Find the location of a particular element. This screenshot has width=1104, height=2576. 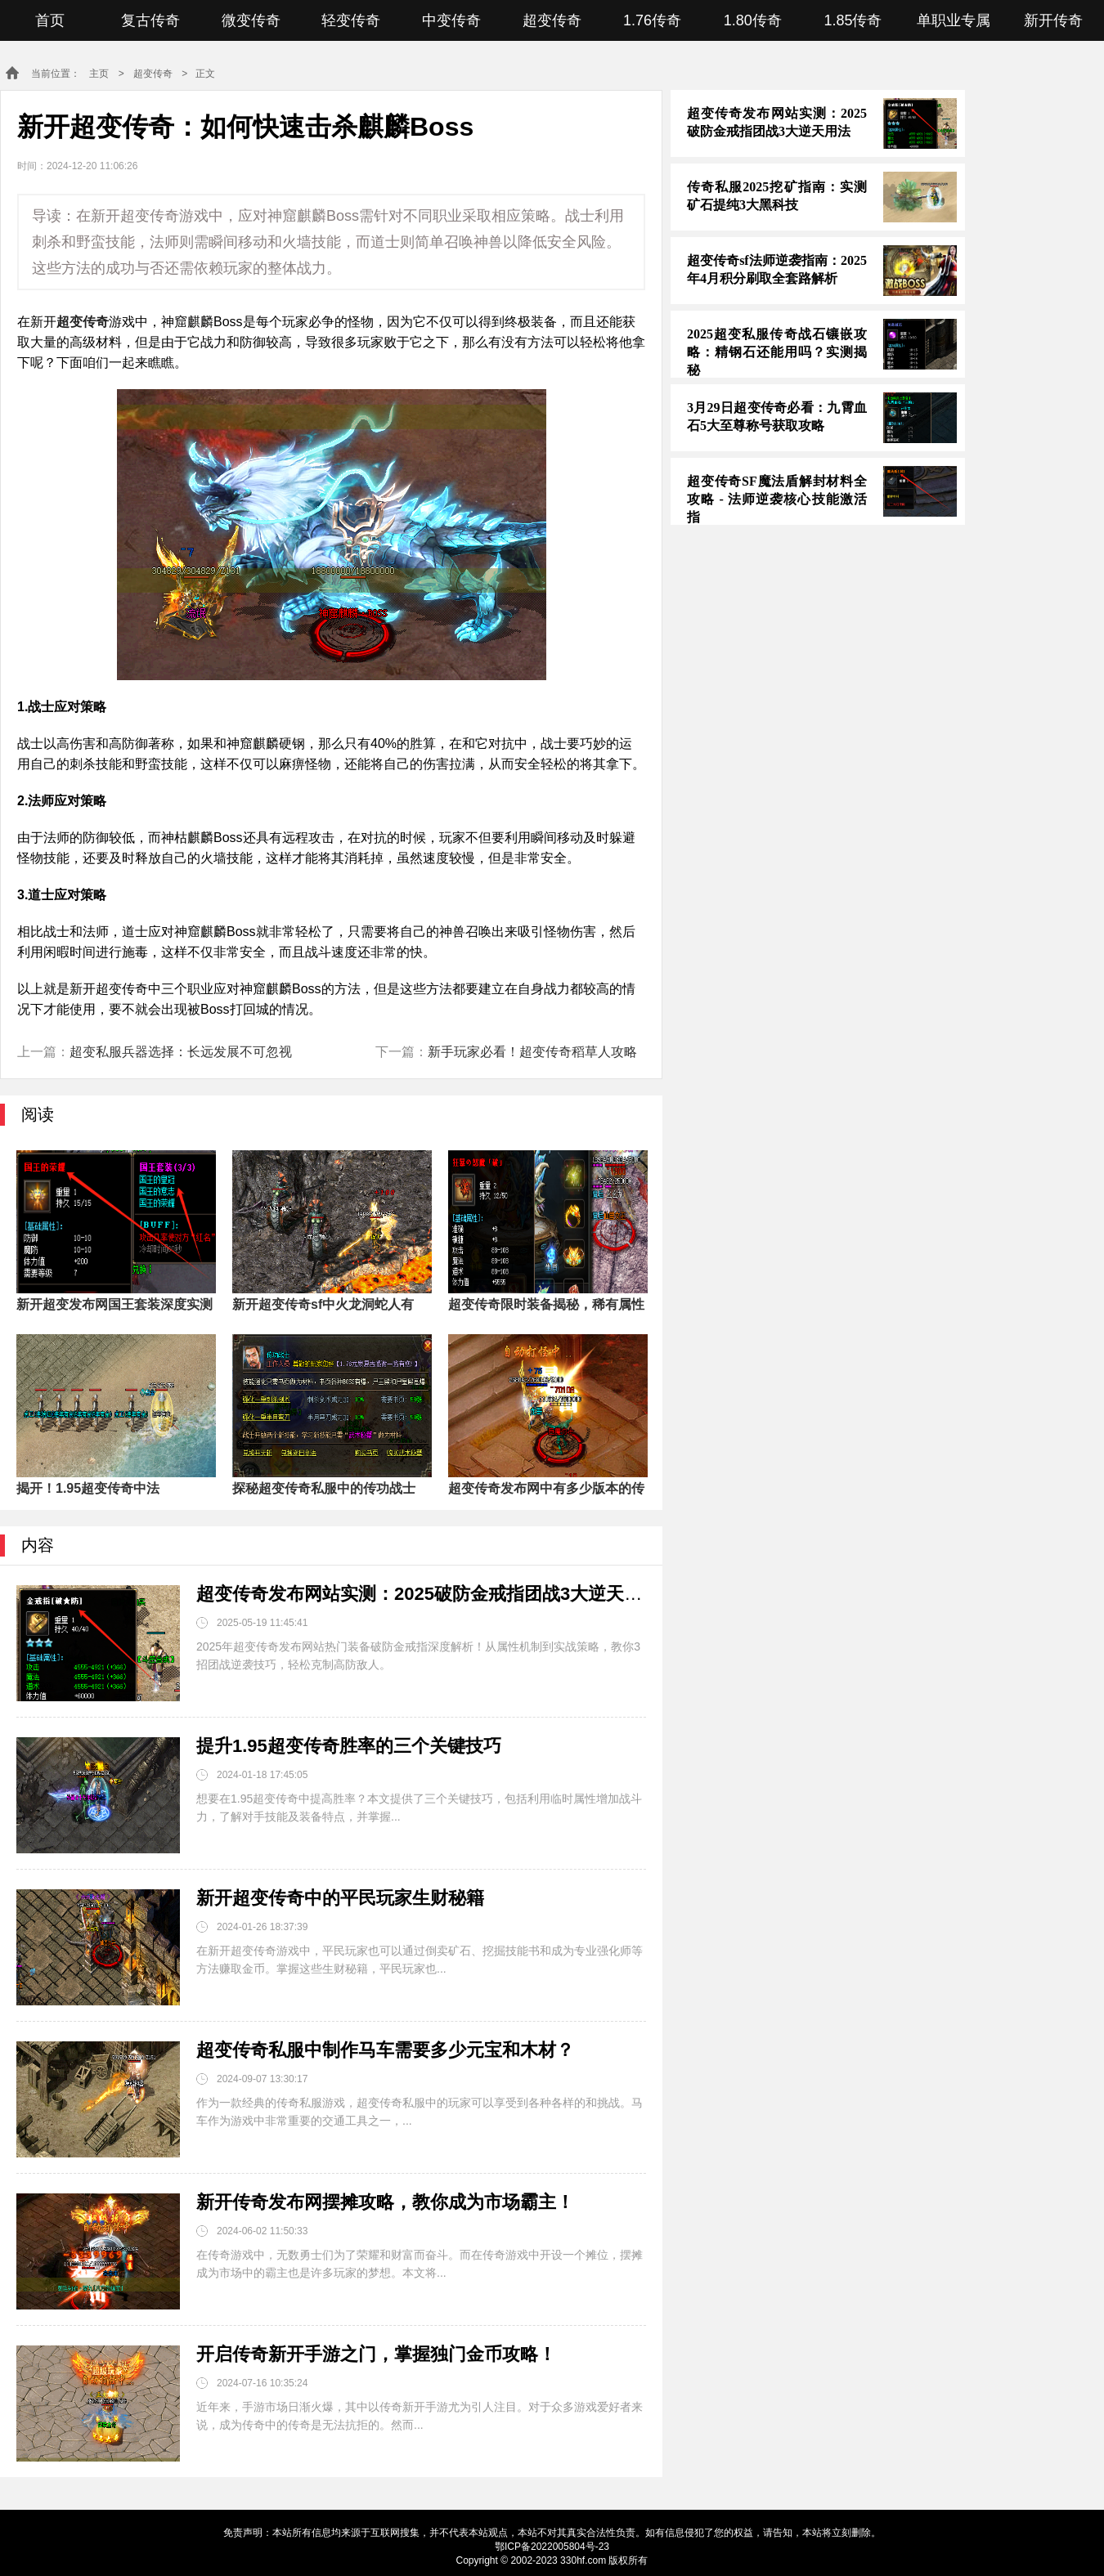

中变传奇 is located at coordinates (451, 20).